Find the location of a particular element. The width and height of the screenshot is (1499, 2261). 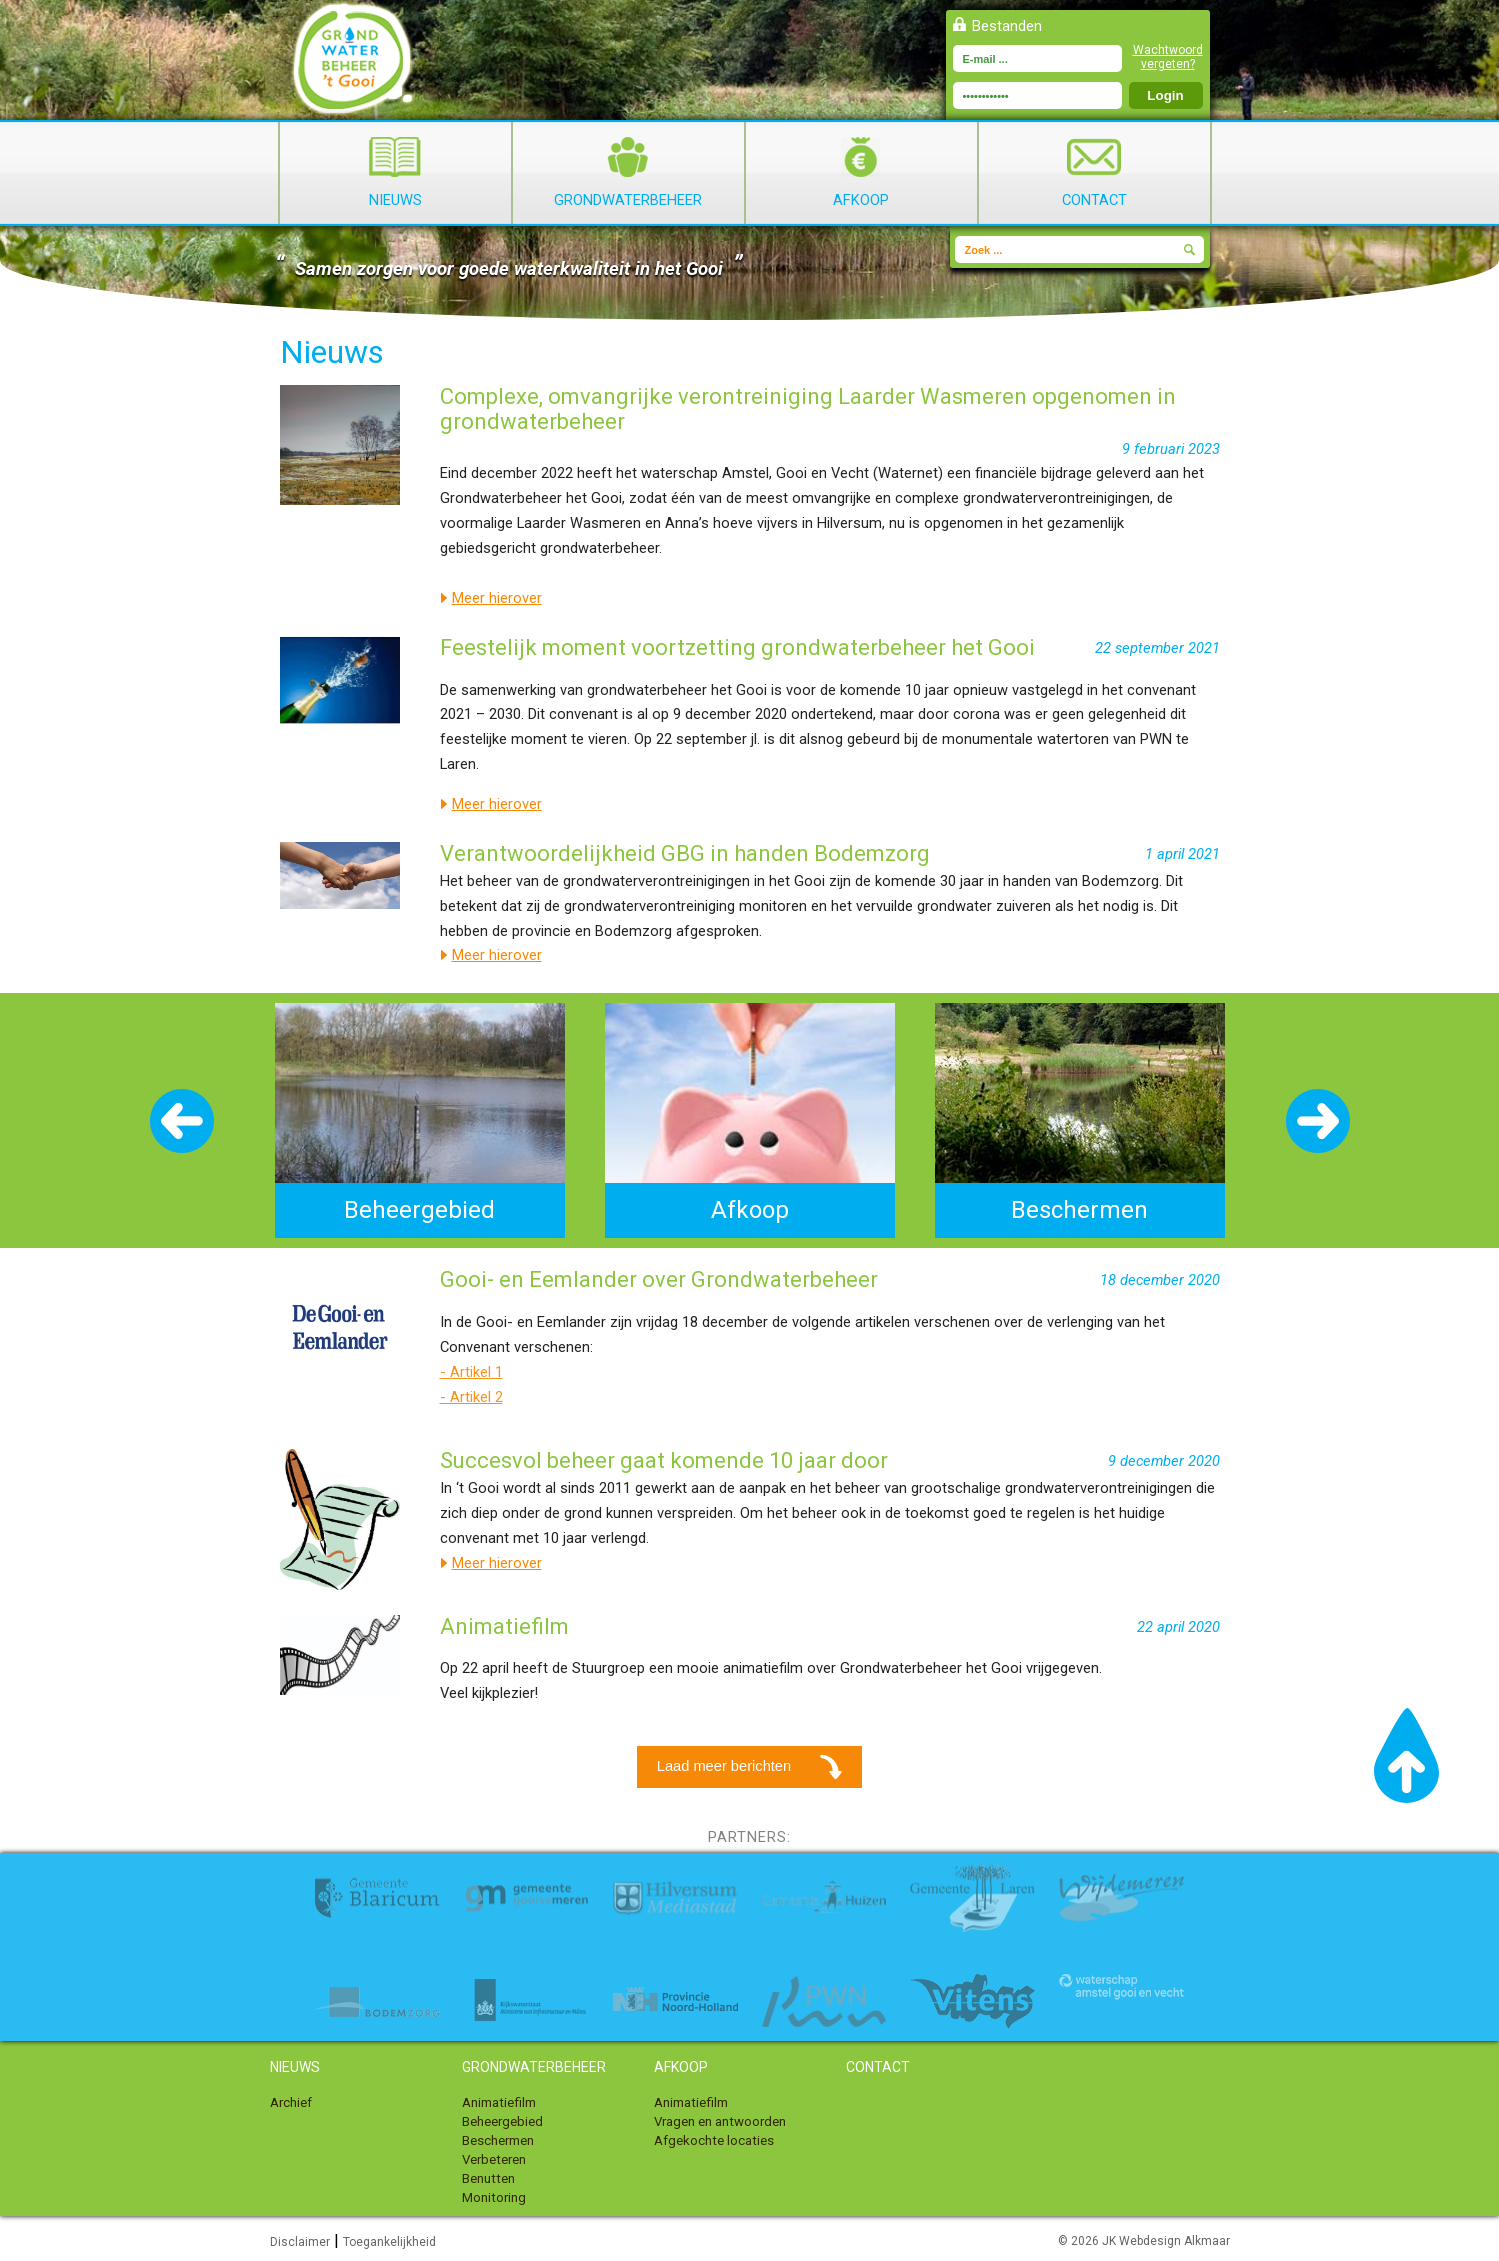

Toegankelijkheid is located at coordinates (389, 2242).